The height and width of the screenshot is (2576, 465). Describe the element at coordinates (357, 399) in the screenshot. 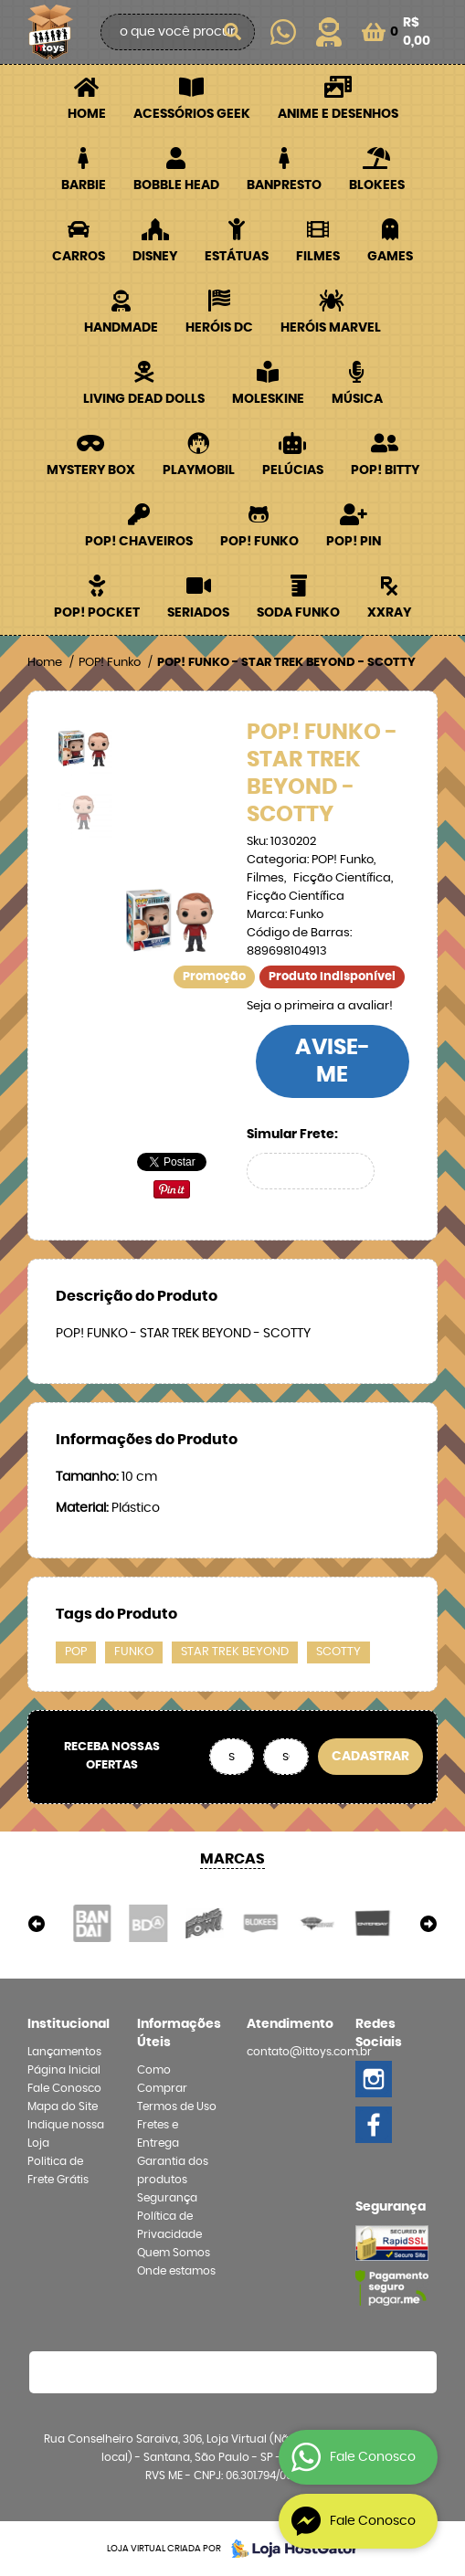

I see `Música` at that location.